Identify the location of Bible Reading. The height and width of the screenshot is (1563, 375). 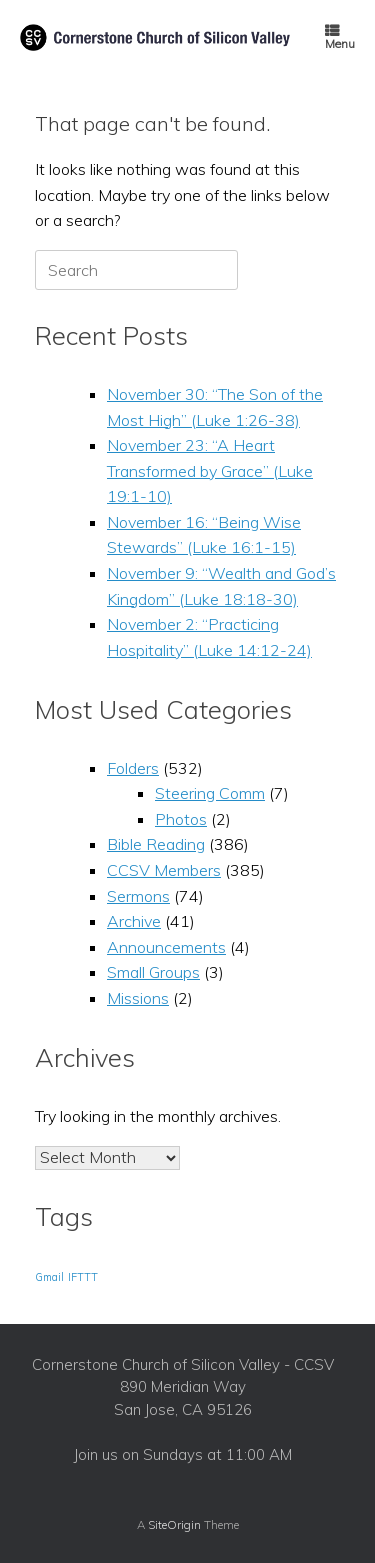
(156, 844).